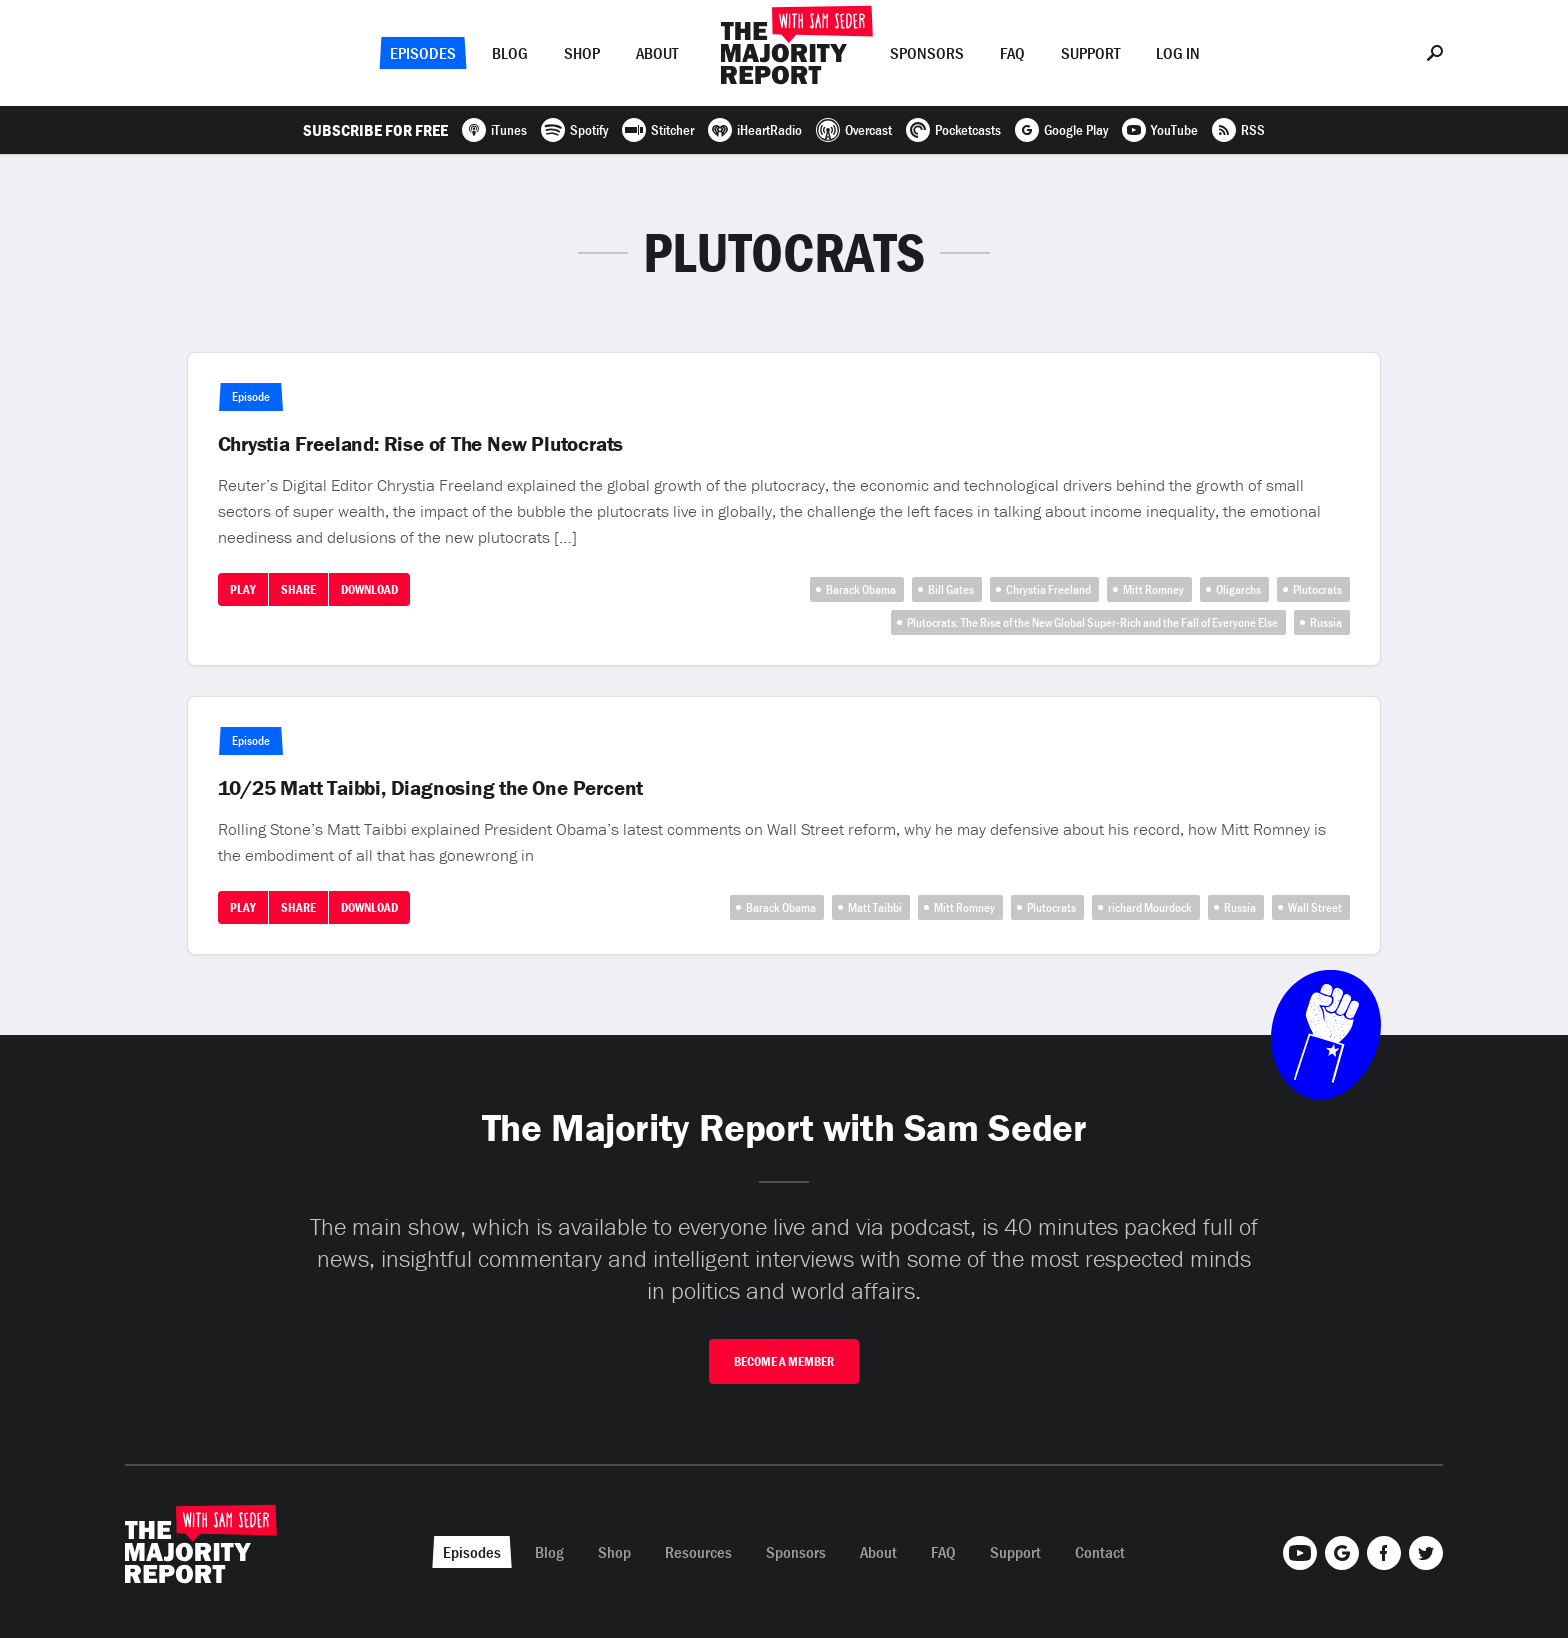  I want to click on 10/25 Matt Taibbi, Diagnosing the One Percent, so click(431, 788).